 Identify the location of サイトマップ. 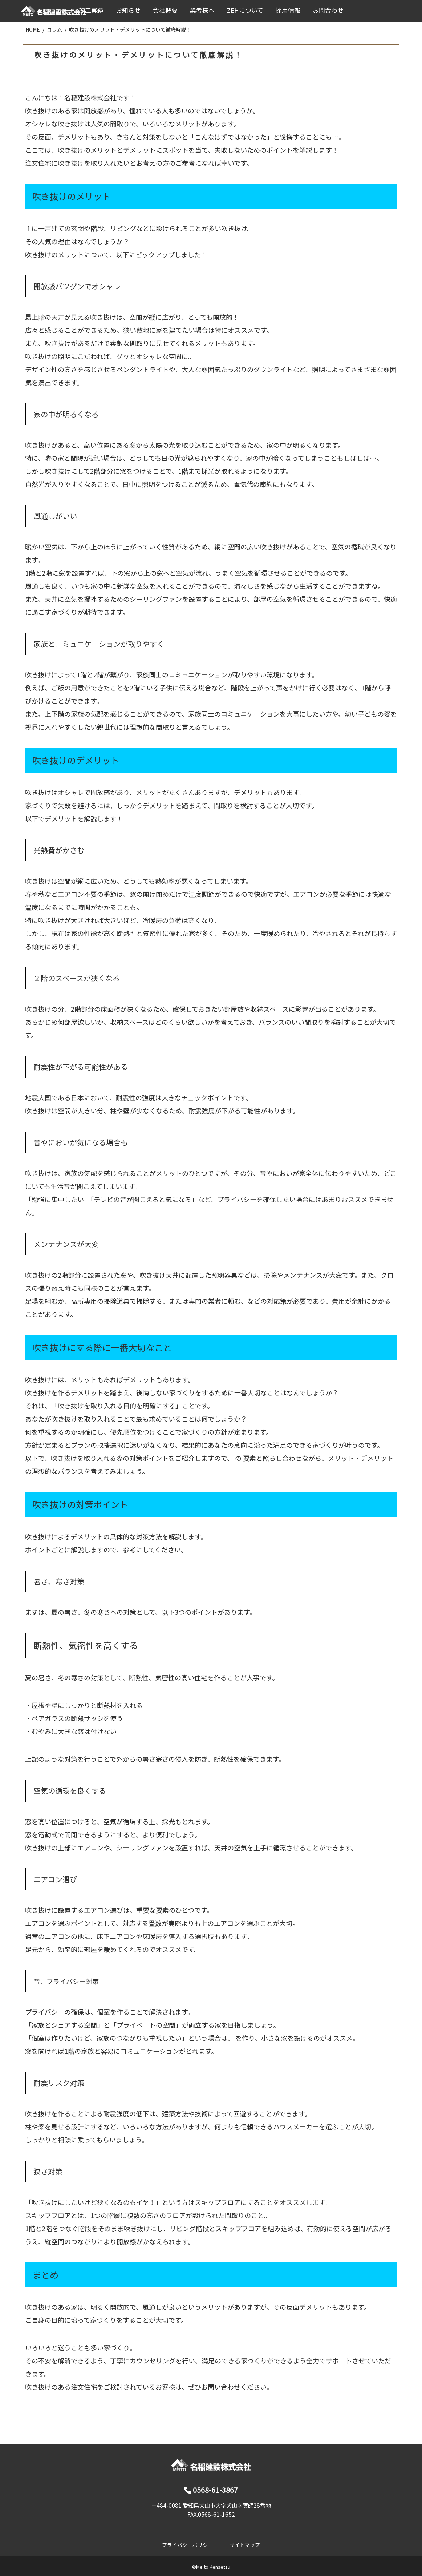
(245, 2544).